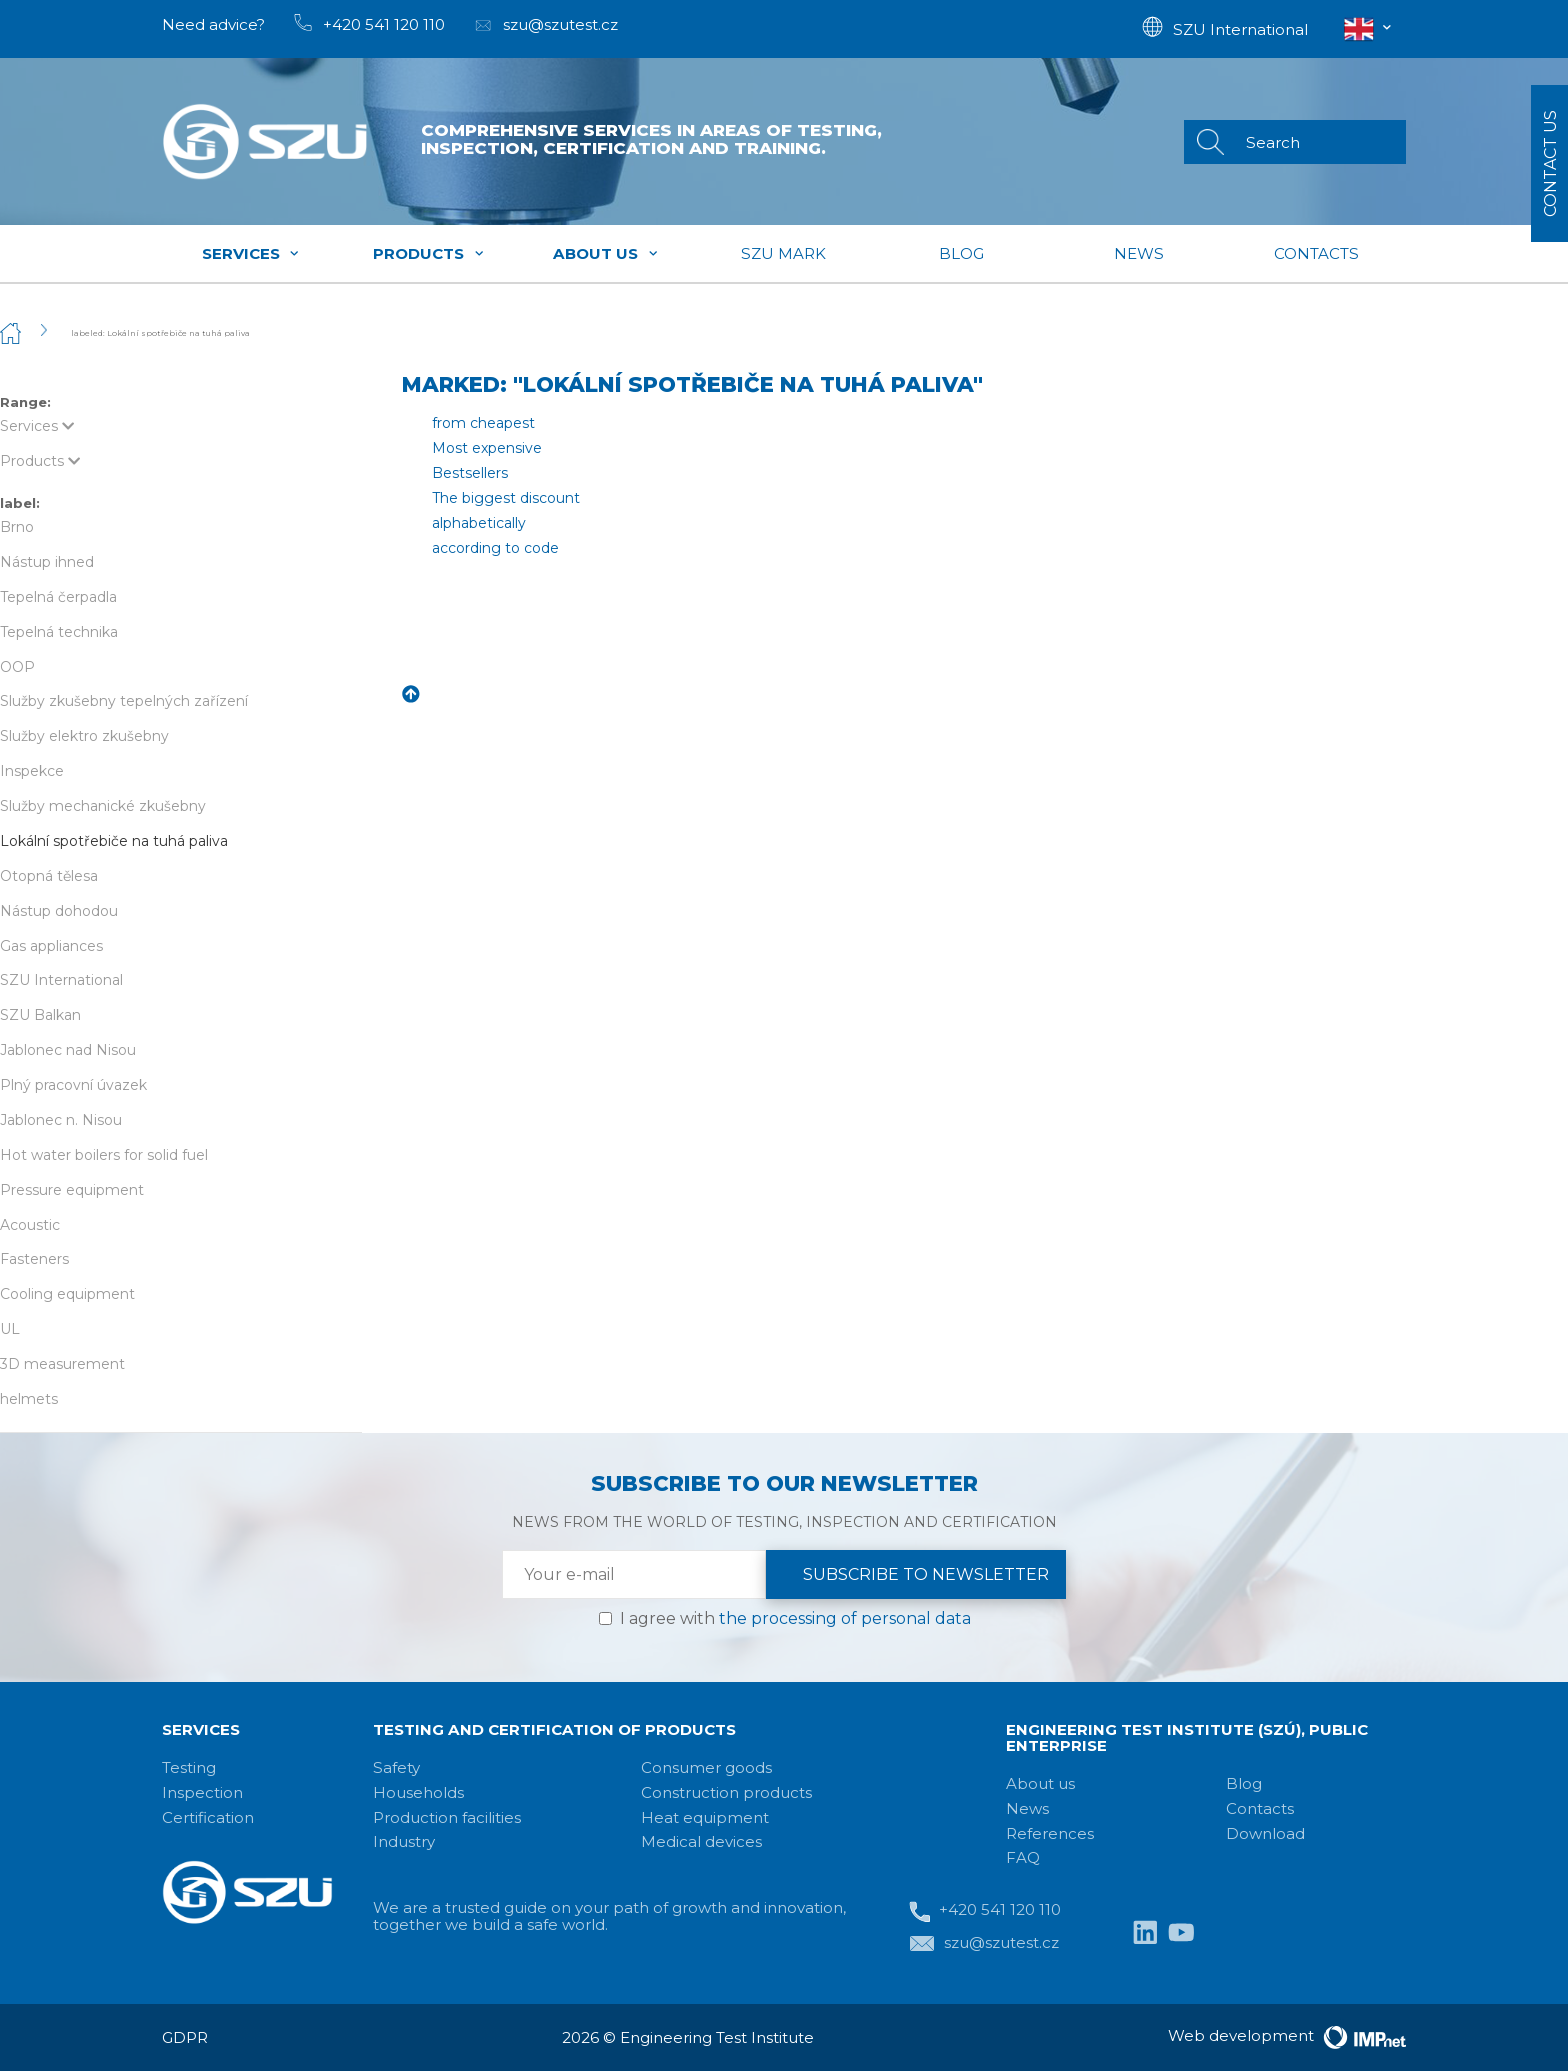 The height and width of the screenshot is (2071, 1568). What do you see at coordinates (29, 1399) in the screenshot?
I see `helmets` at bounding box center [29, 1399].